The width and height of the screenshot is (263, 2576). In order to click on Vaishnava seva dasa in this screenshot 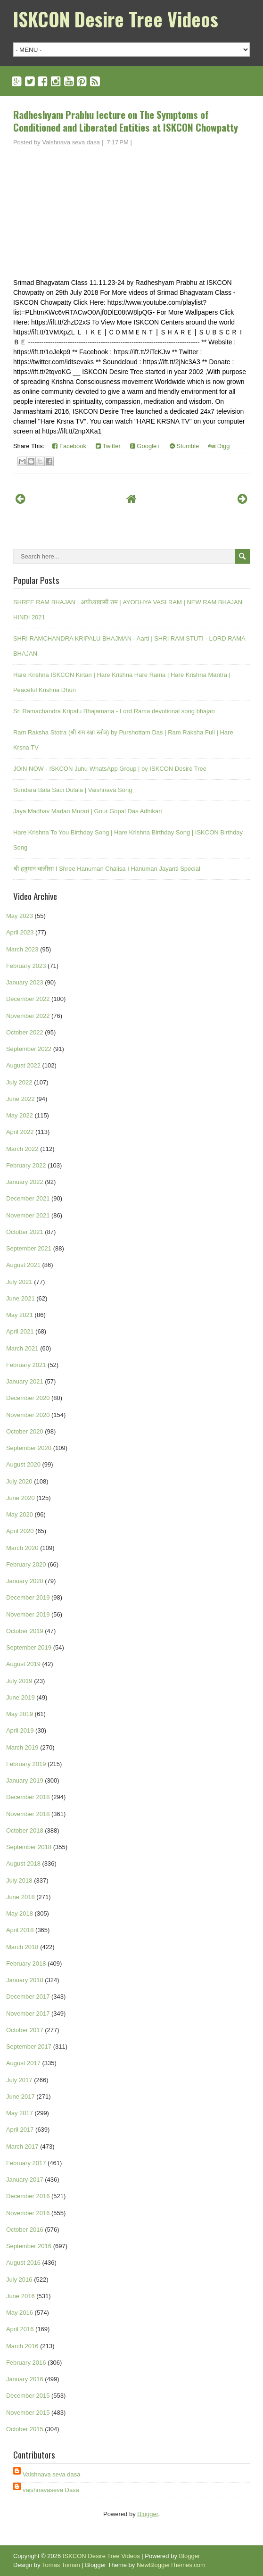, I will do `click(52, 2474)`.